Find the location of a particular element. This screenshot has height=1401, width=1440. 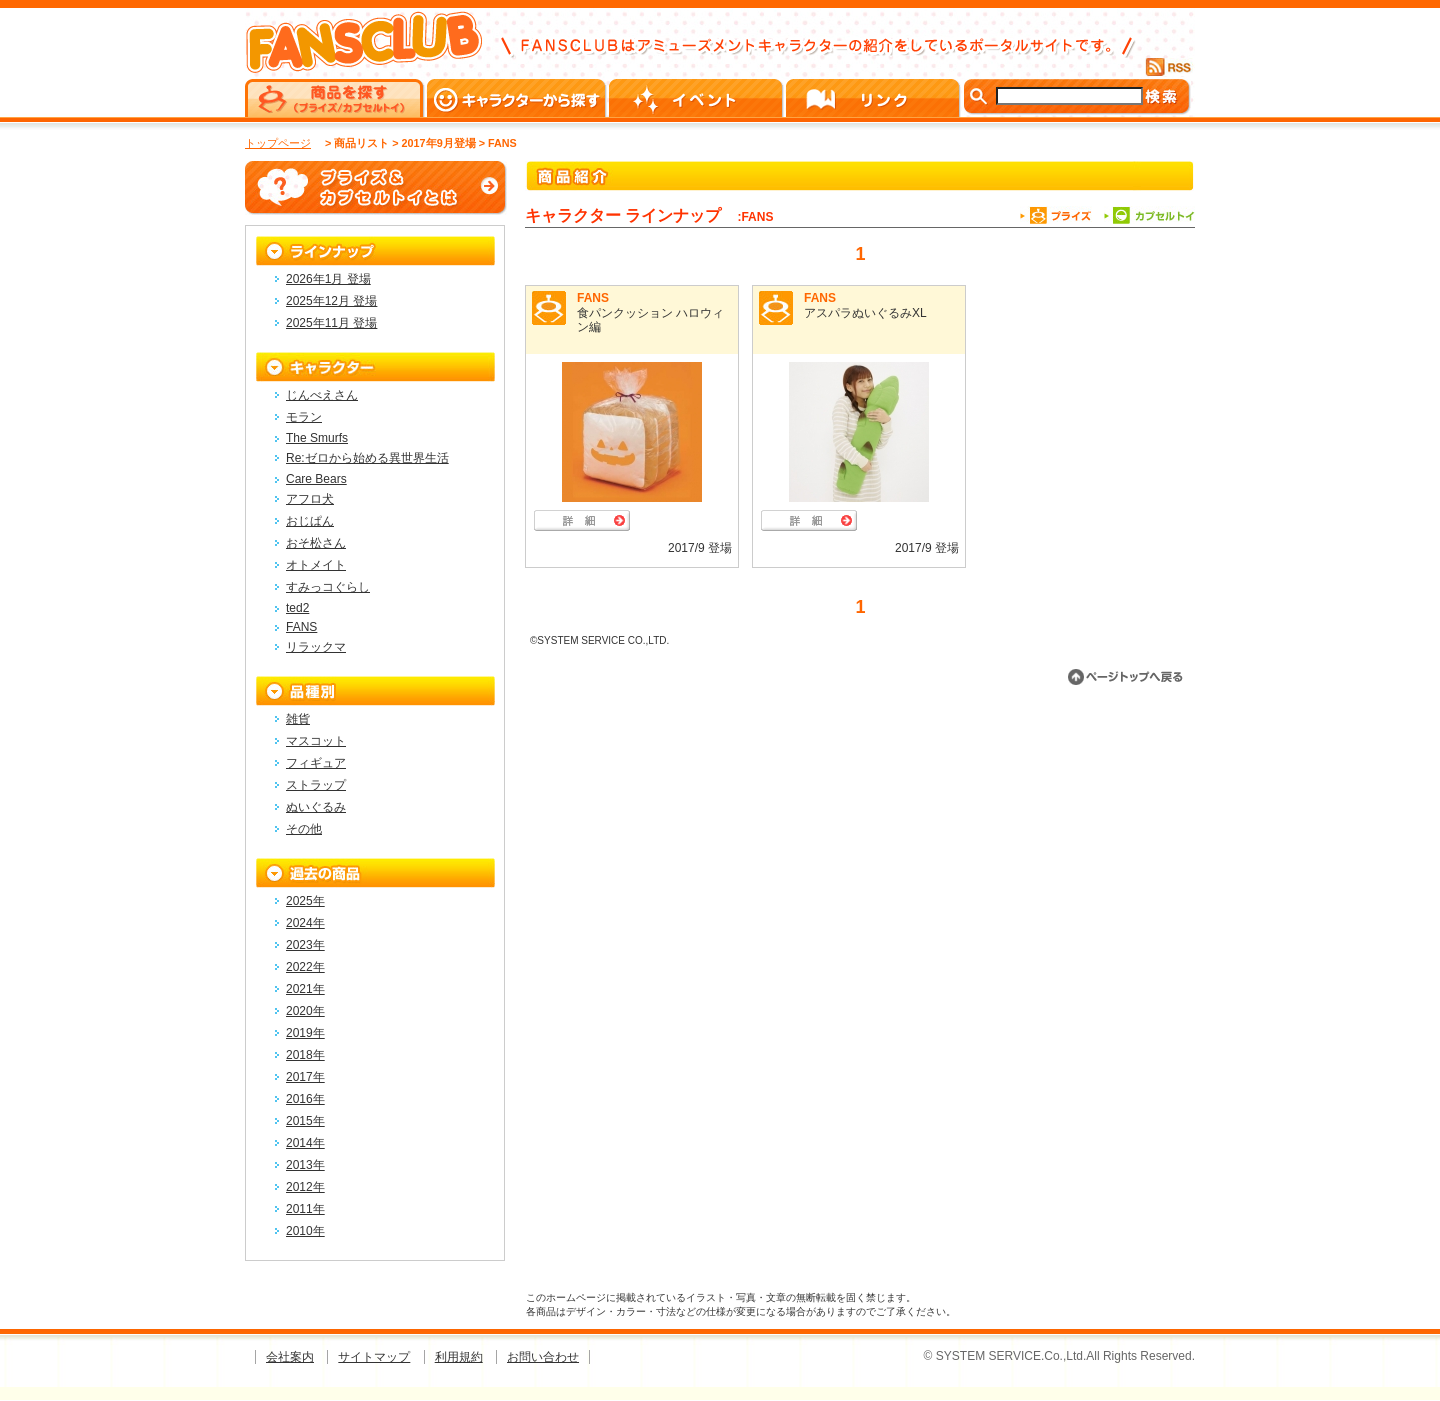

Care Bears is located at coordinates (316, 479).